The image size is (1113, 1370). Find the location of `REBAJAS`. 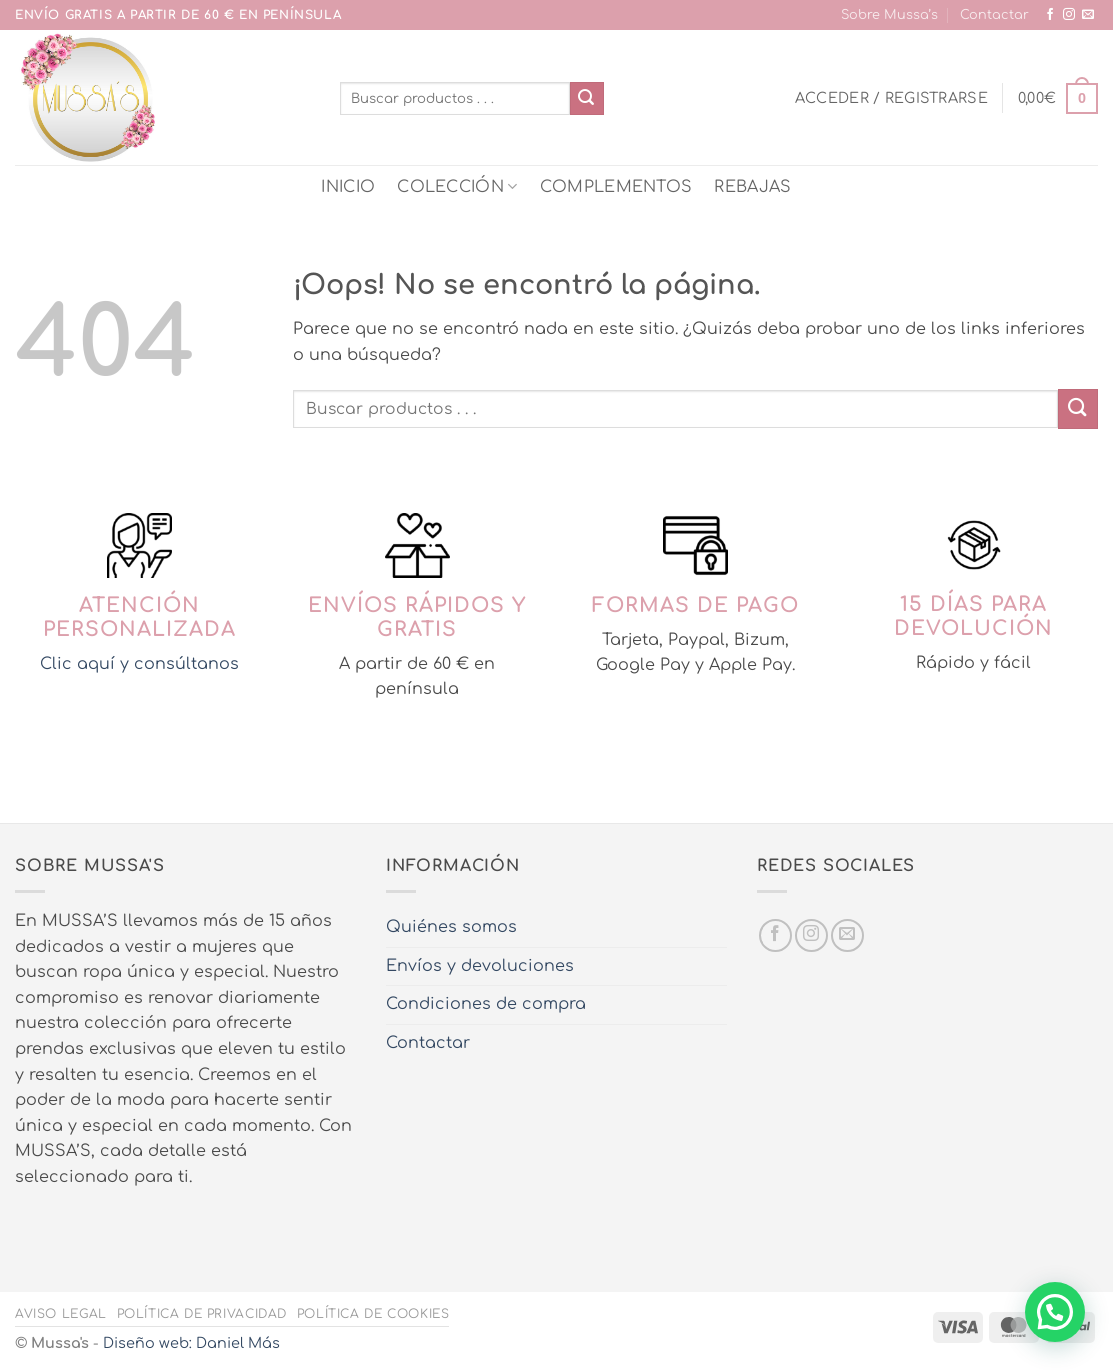

REBAJAS is located at coordinates (752, 187).